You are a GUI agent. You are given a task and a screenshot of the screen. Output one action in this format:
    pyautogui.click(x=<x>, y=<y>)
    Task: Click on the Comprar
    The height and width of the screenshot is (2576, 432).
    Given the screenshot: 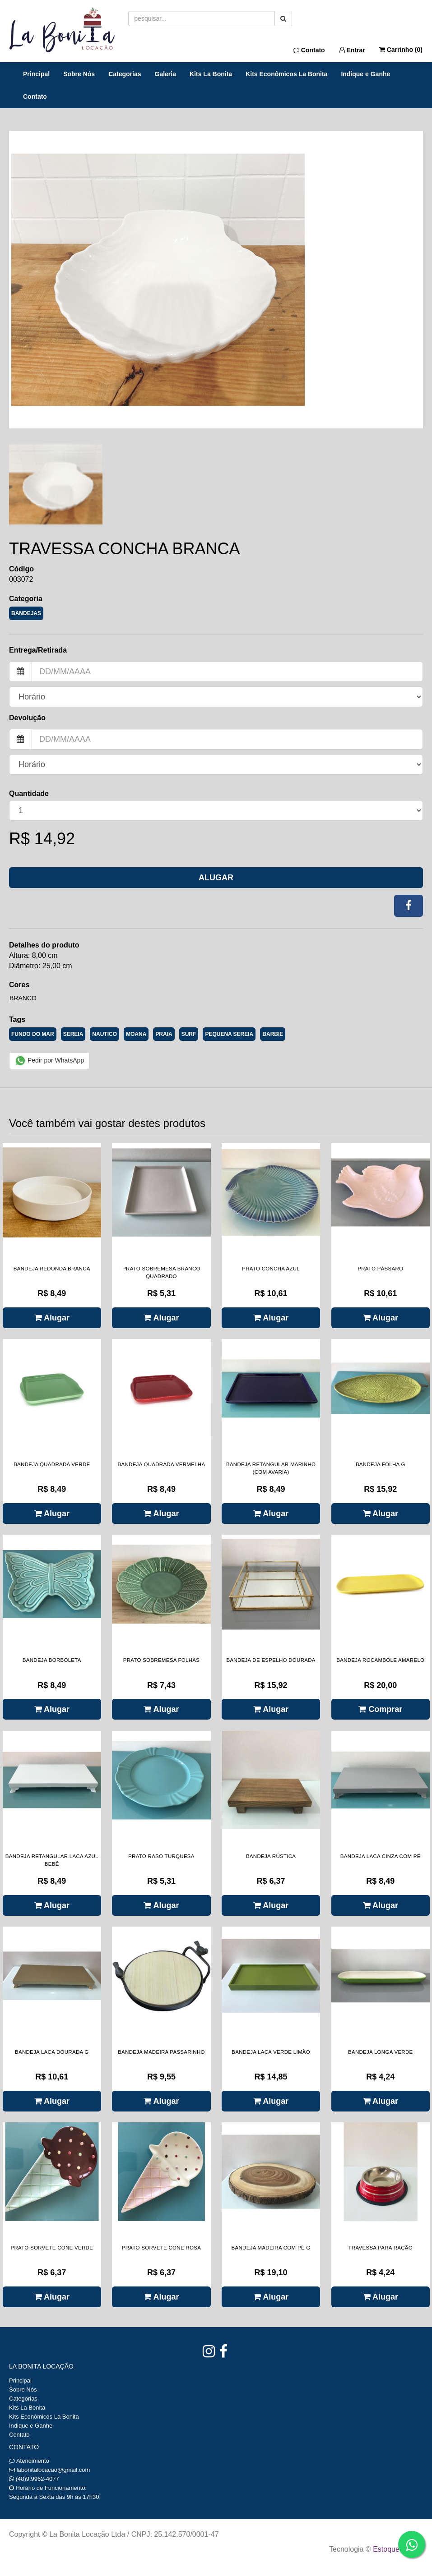 What is the action you would take?
    pyautogui.click(x=380, y=1709)
    